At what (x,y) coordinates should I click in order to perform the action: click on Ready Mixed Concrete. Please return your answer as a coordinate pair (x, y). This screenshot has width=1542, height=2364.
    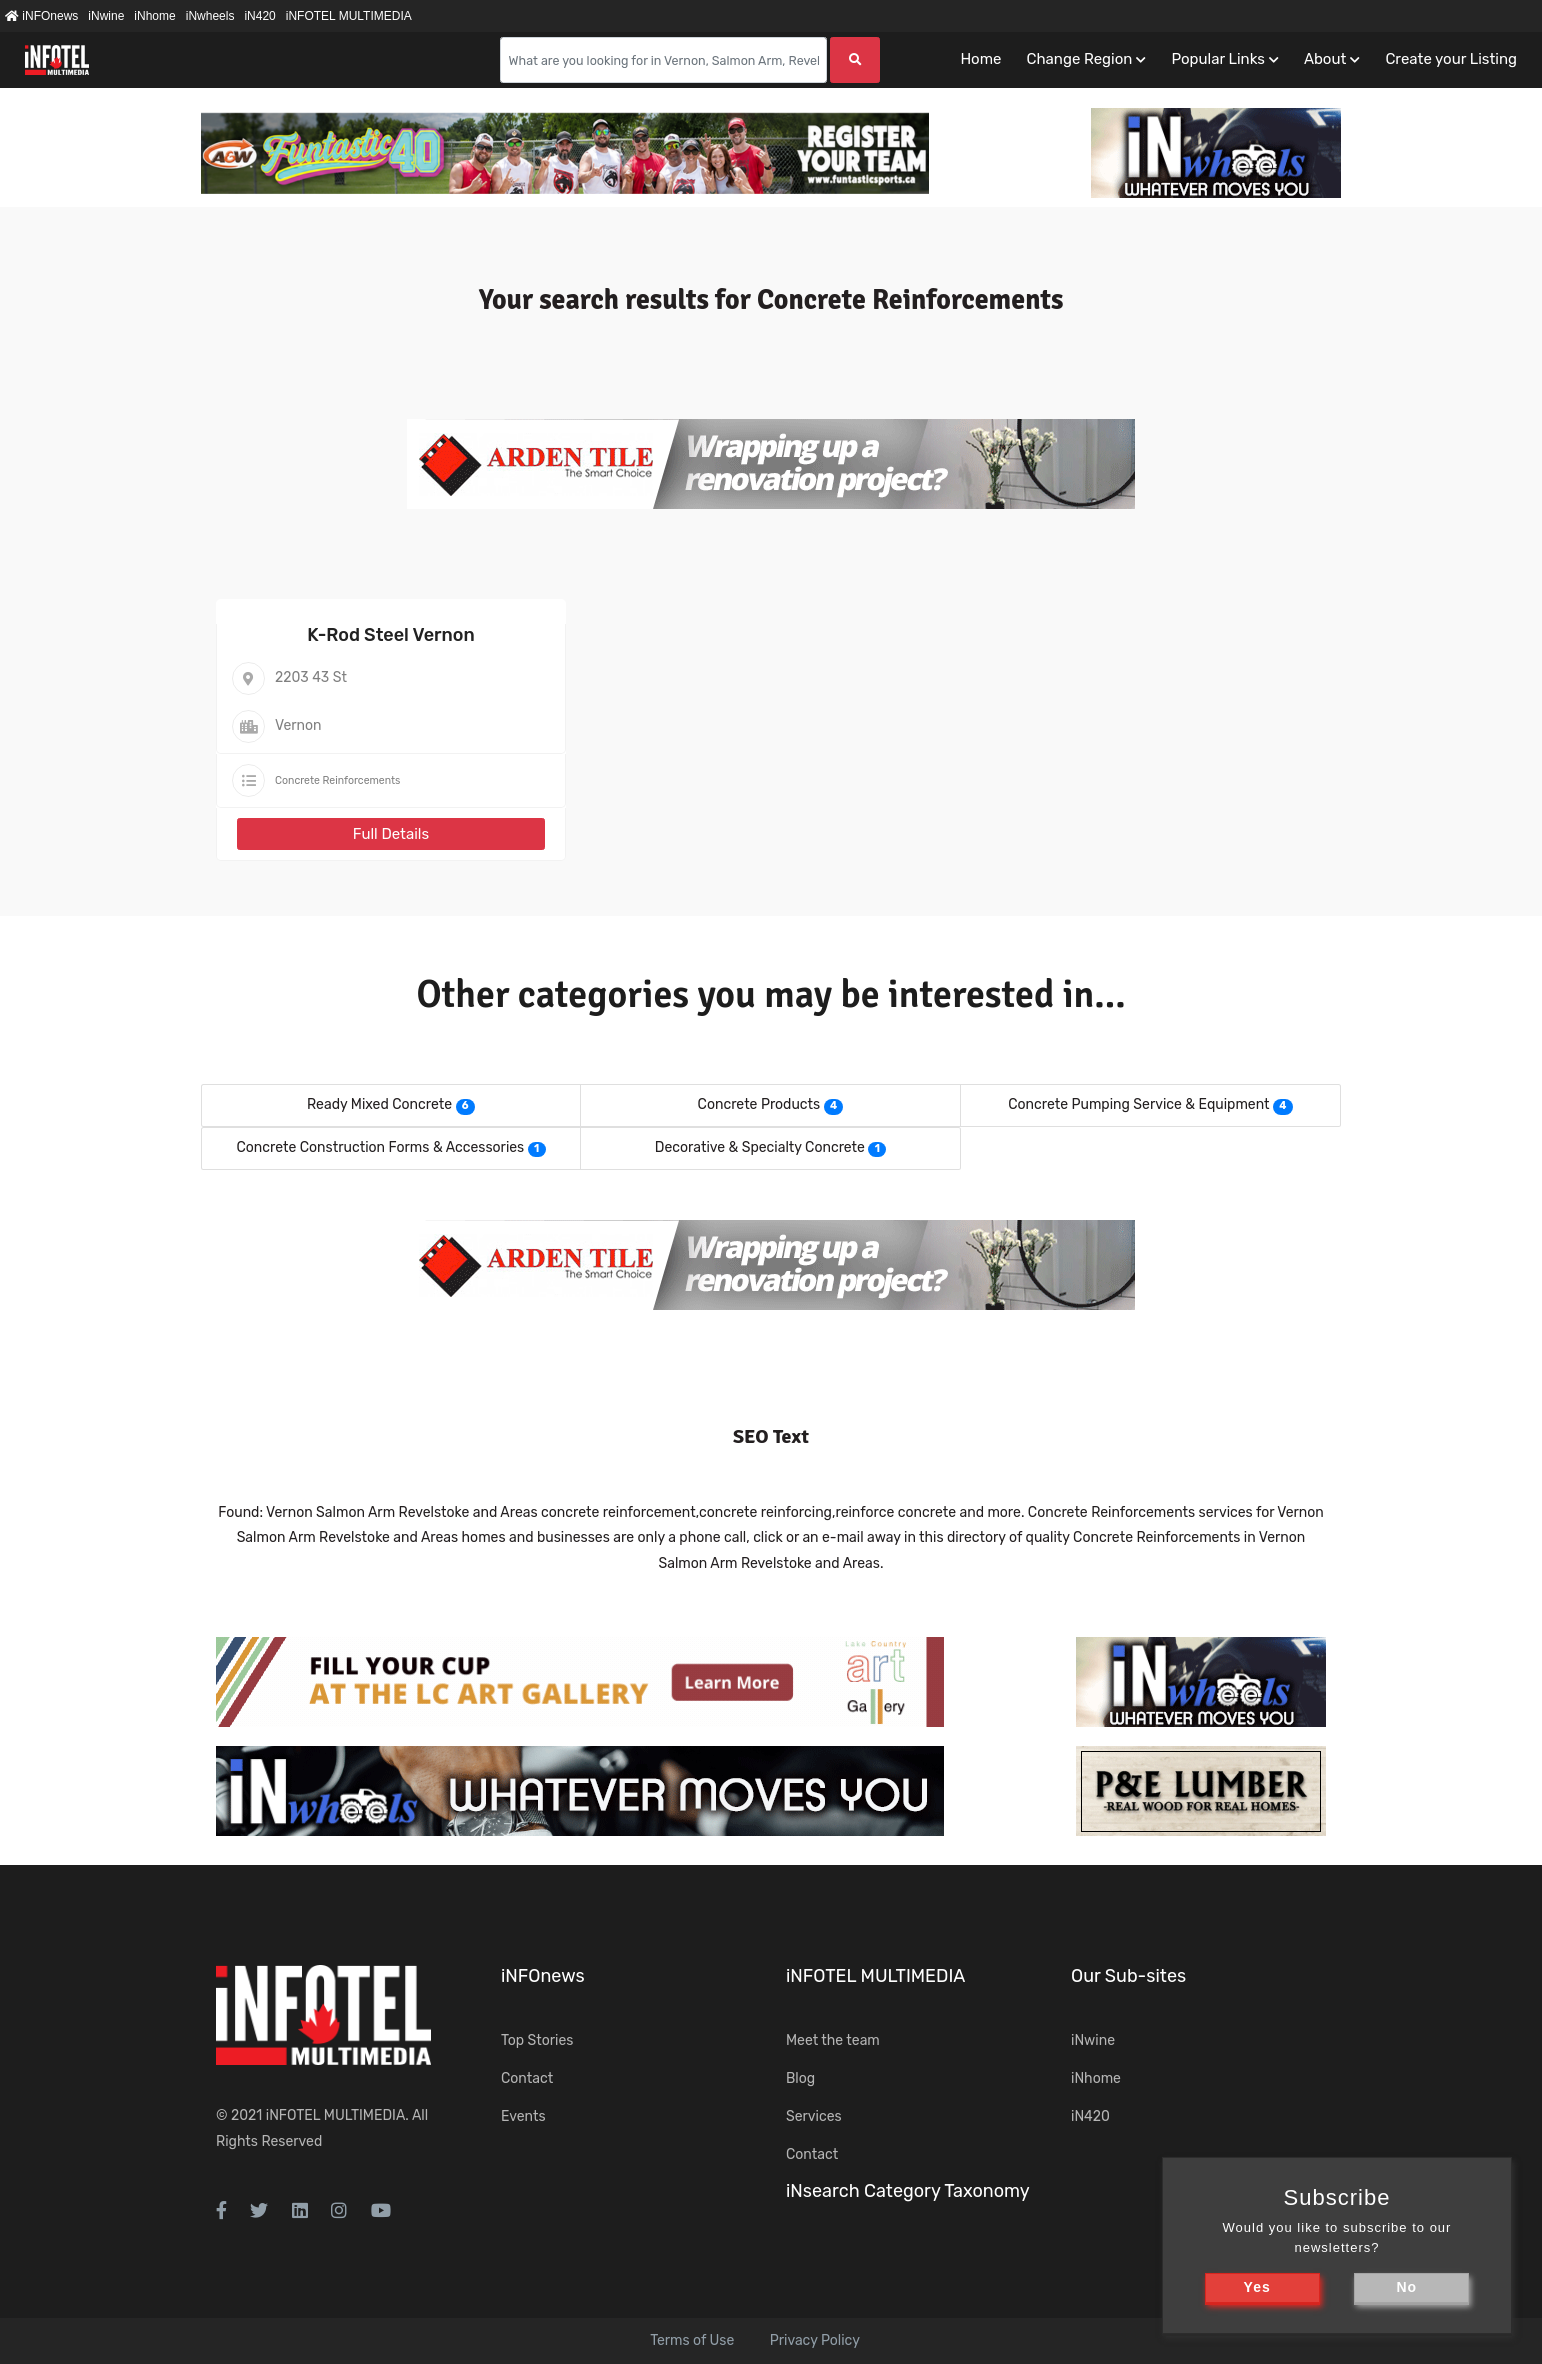
    Looking at the image, I should click on (379, 1104).